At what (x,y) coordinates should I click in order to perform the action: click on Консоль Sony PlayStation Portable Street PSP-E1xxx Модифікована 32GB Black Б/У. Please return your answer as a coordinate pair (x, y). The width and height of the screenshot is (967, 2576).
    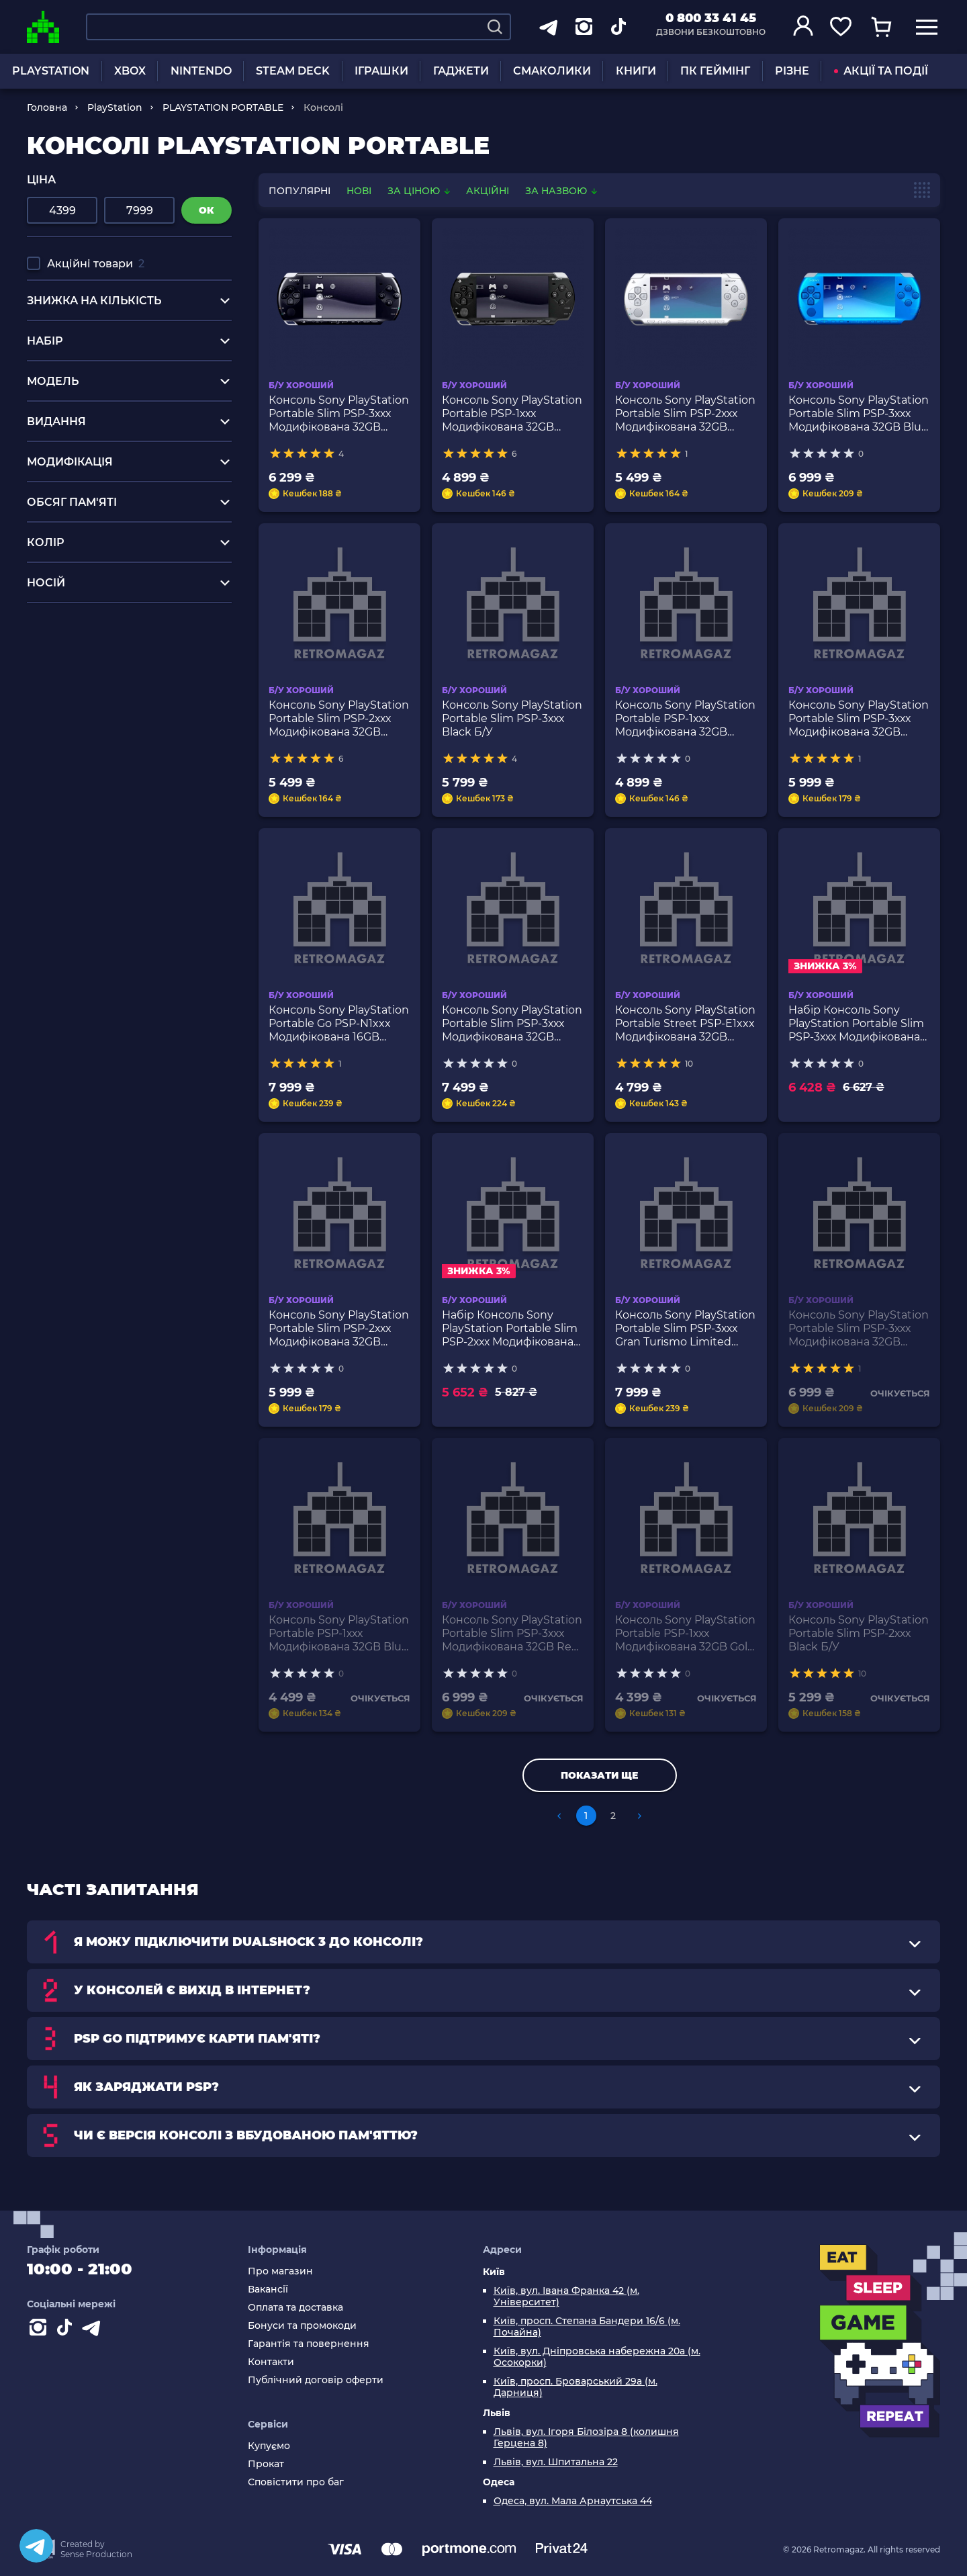
    Looking at the image, I should click on (685, 1024).